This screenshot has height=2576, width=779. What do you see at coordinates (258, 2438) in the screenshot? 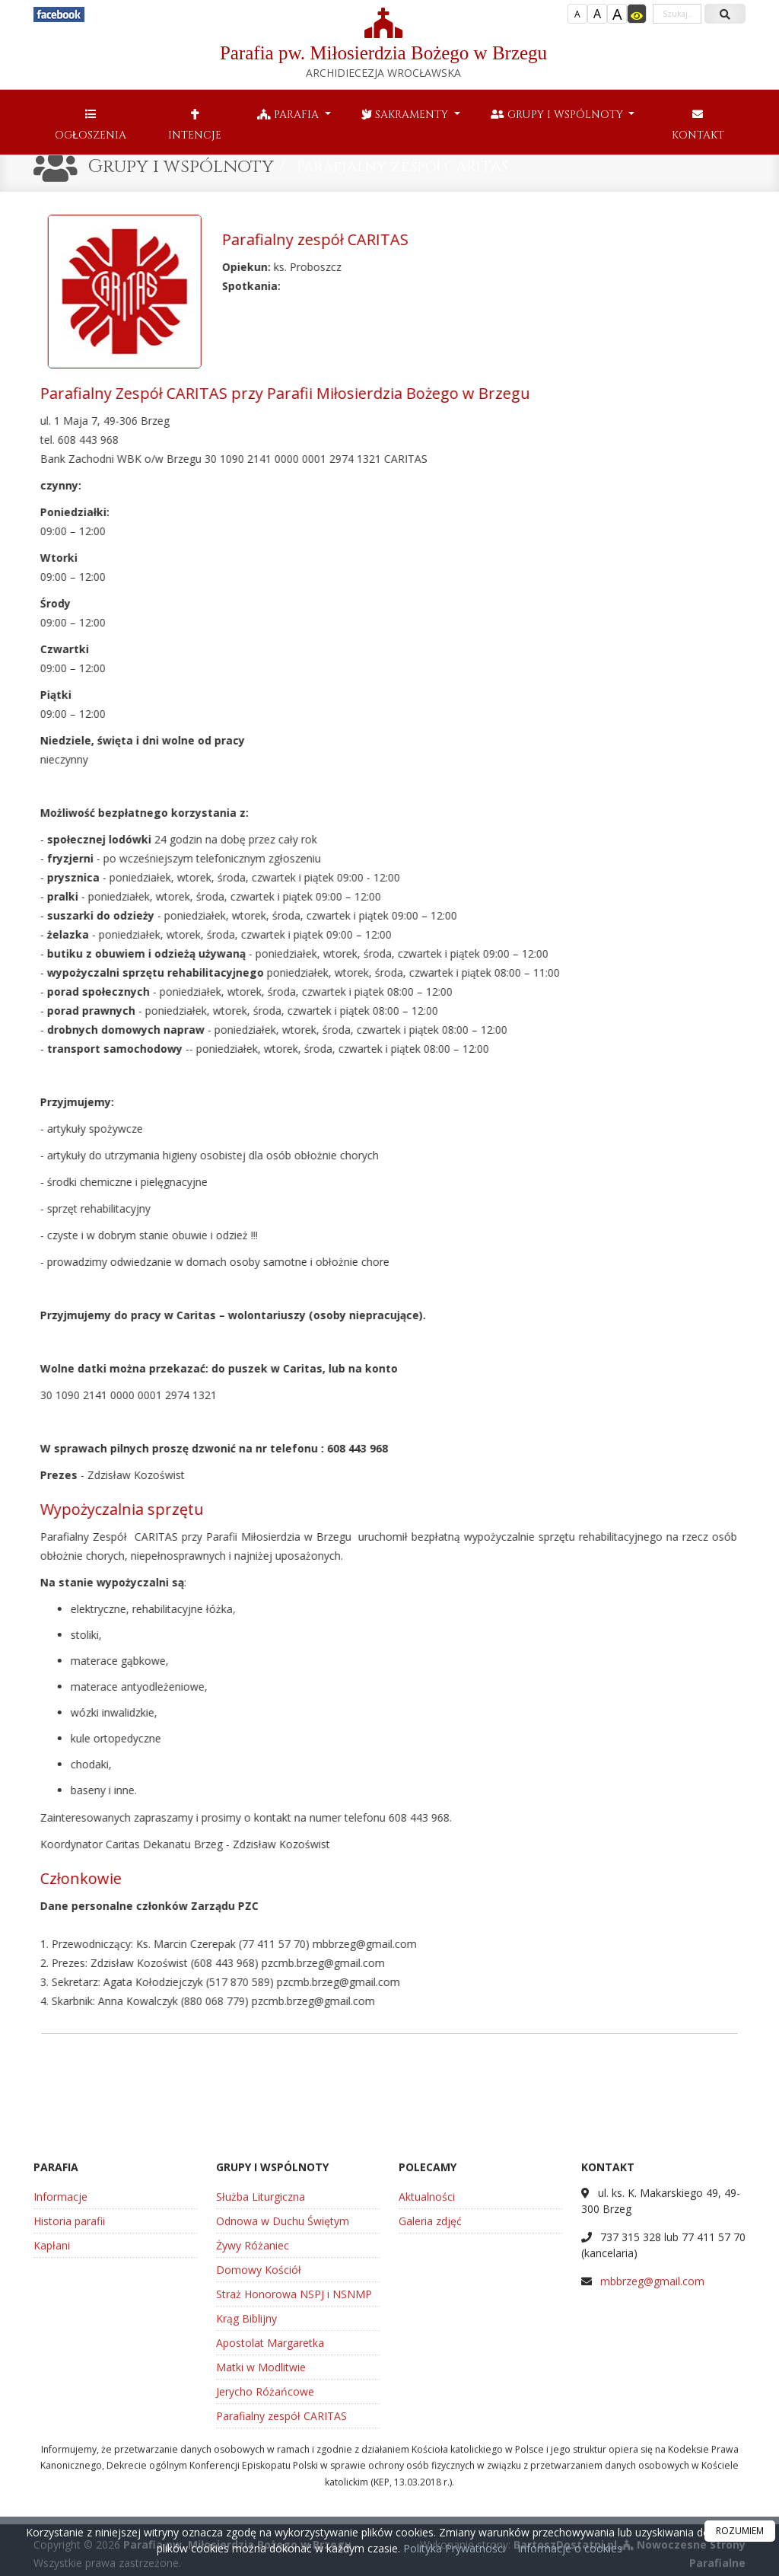
I see `Domowy Kościół` at bounding box center [258, 2438].